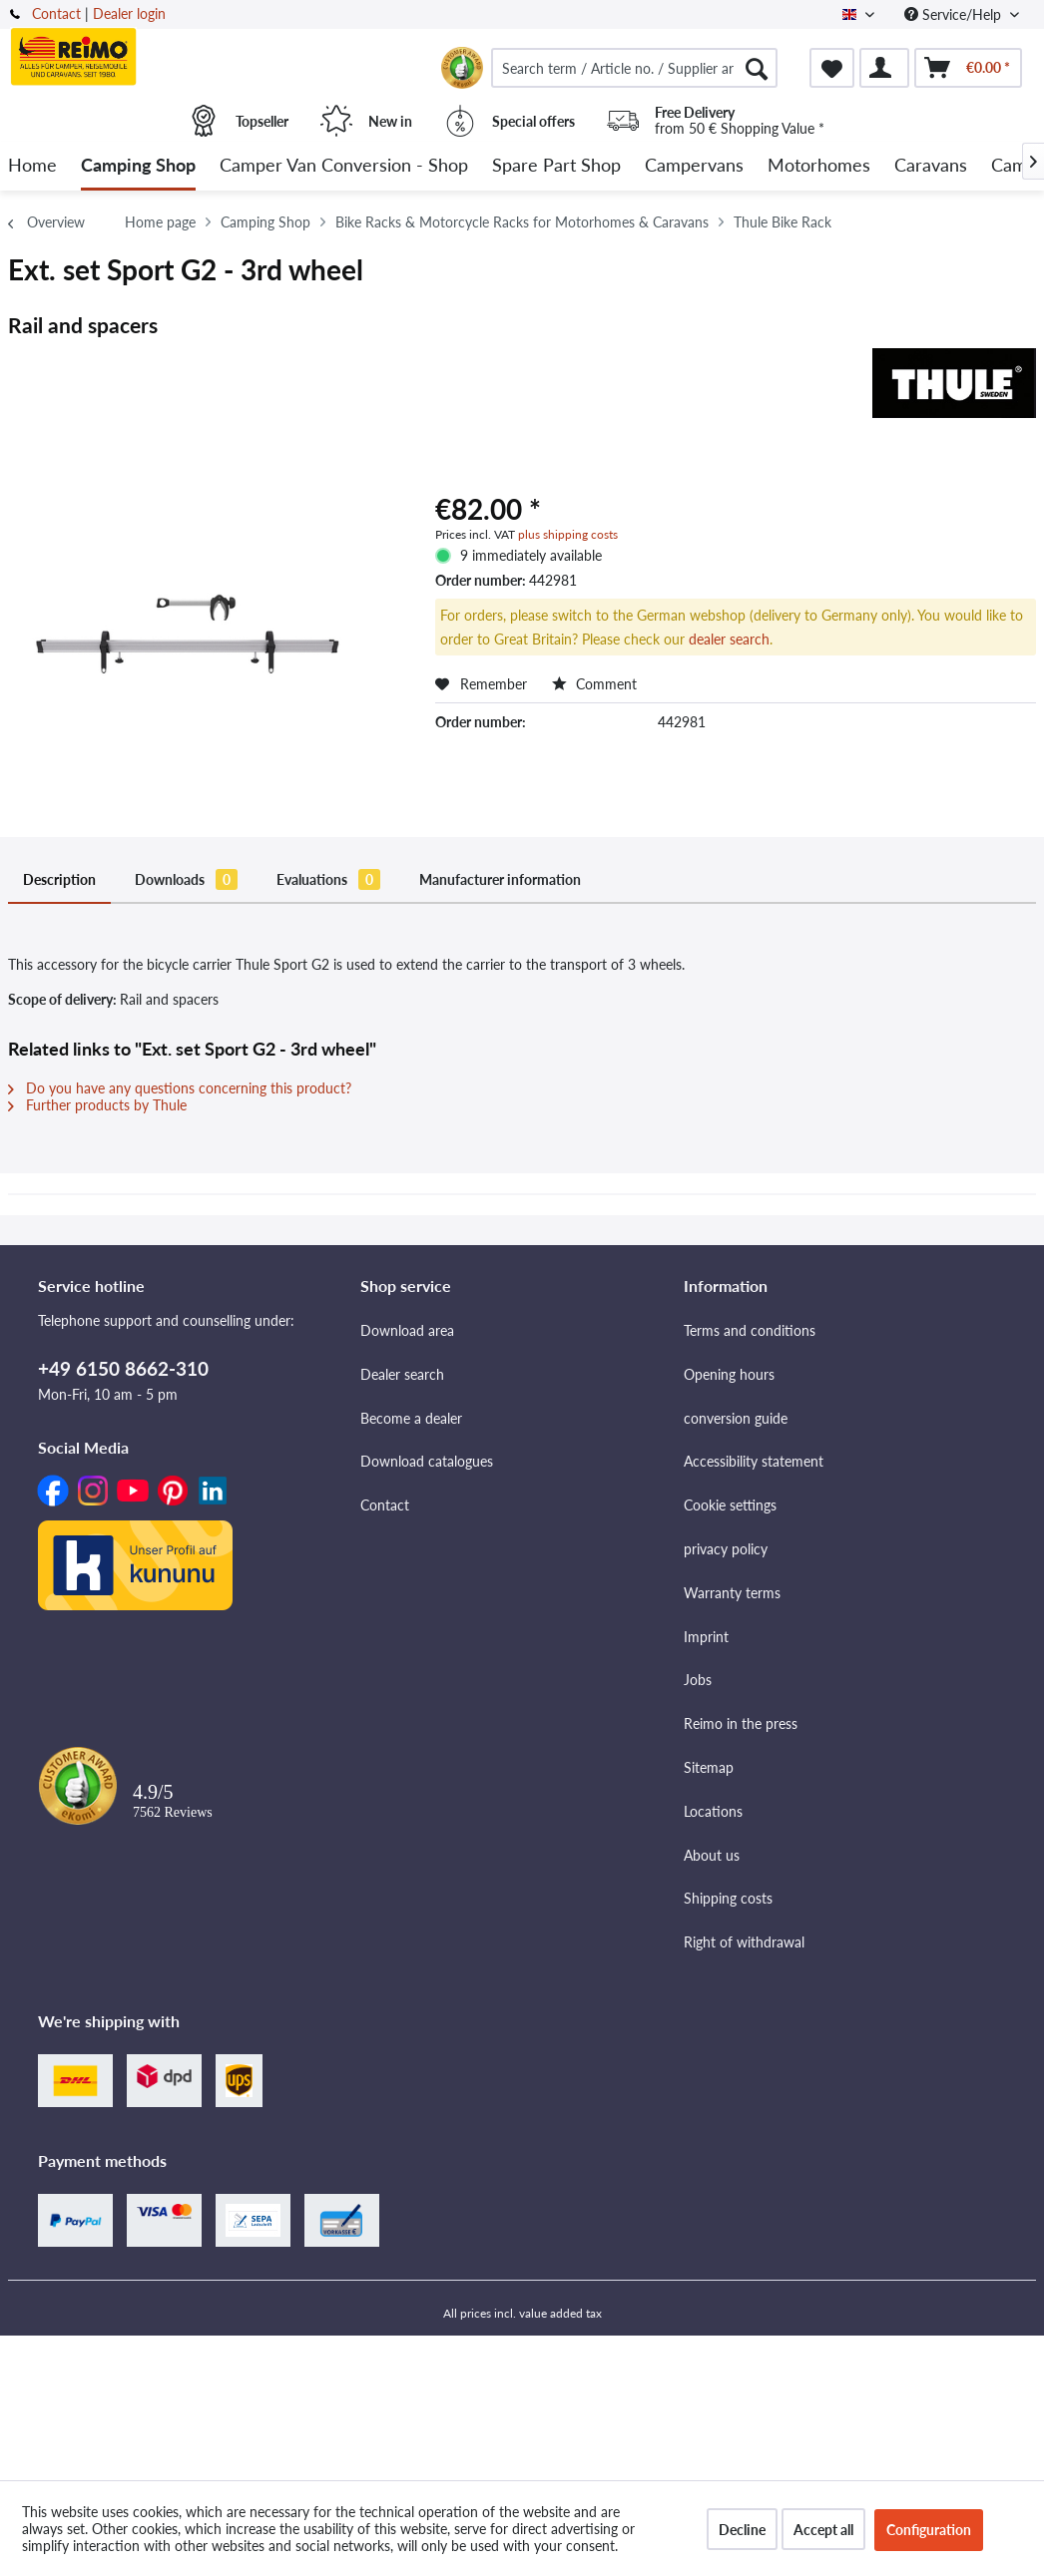 This screenshot has height=2576, width=1044. Describe the element at coordinates (568, 534) in the screenshot. I see `plus shipping costs` at that location.